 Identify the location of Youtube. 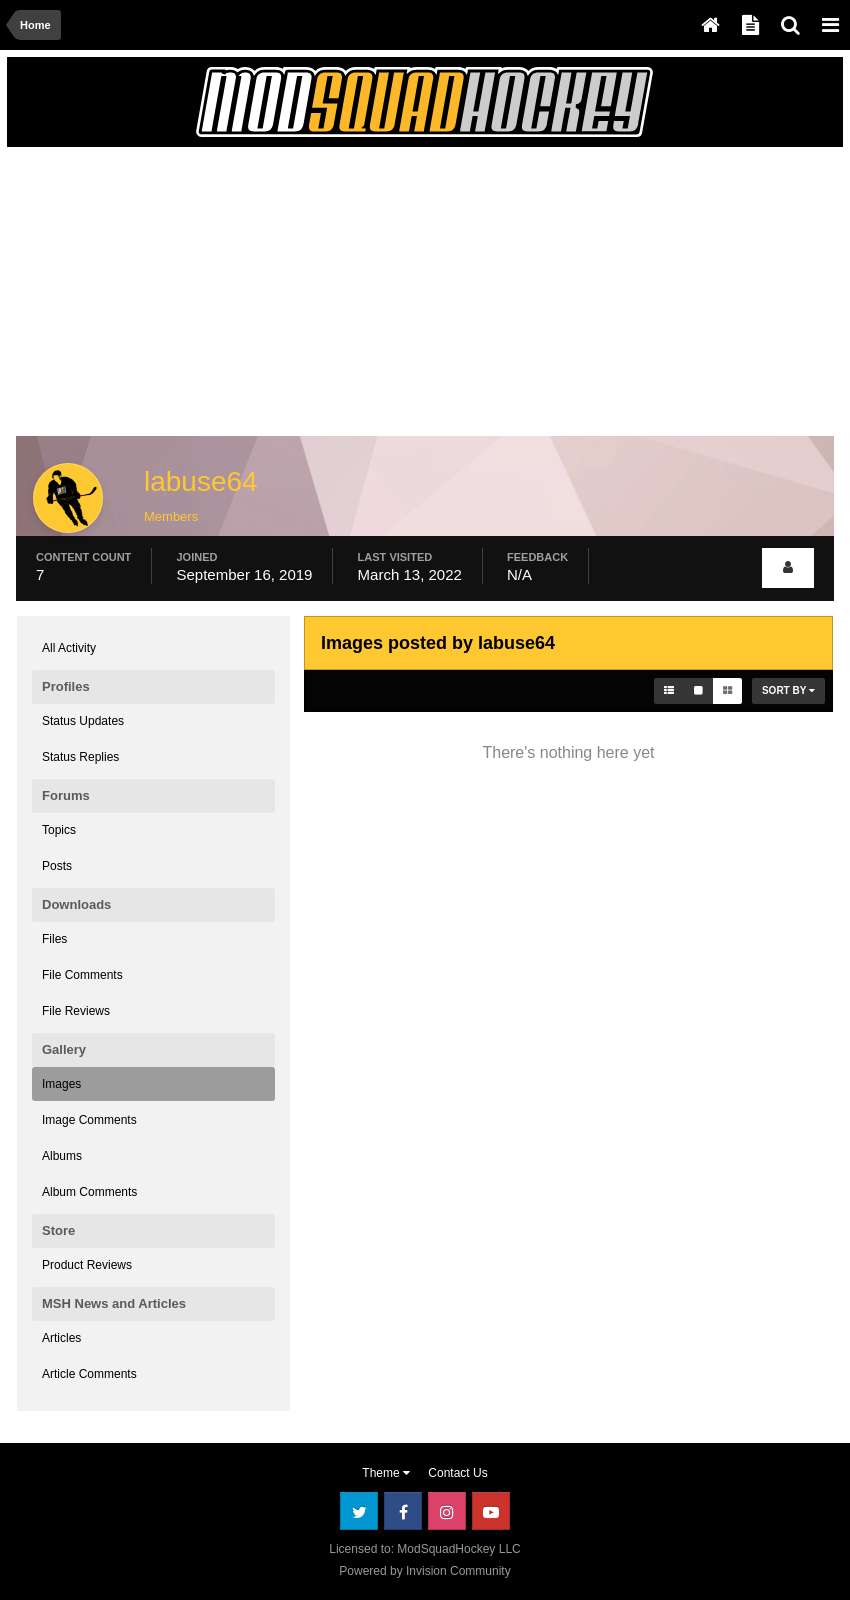
(491, 1511).